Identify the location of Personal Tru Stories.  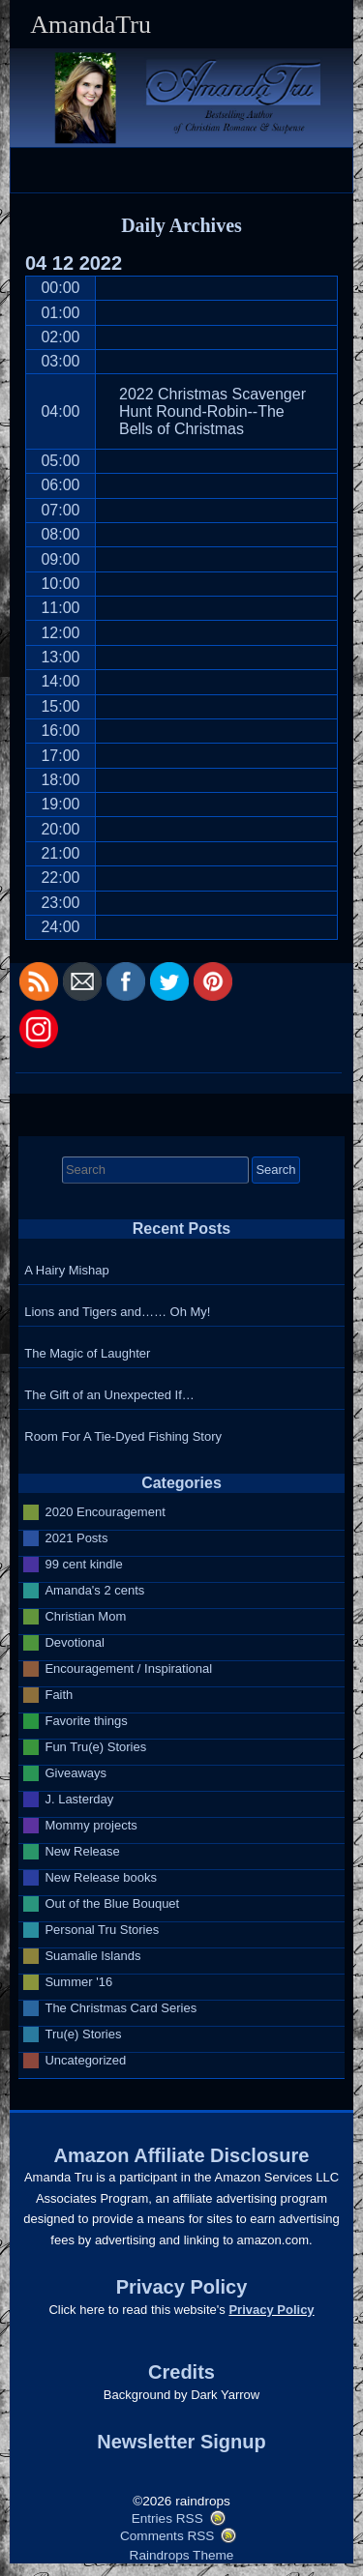
(102, 1929).